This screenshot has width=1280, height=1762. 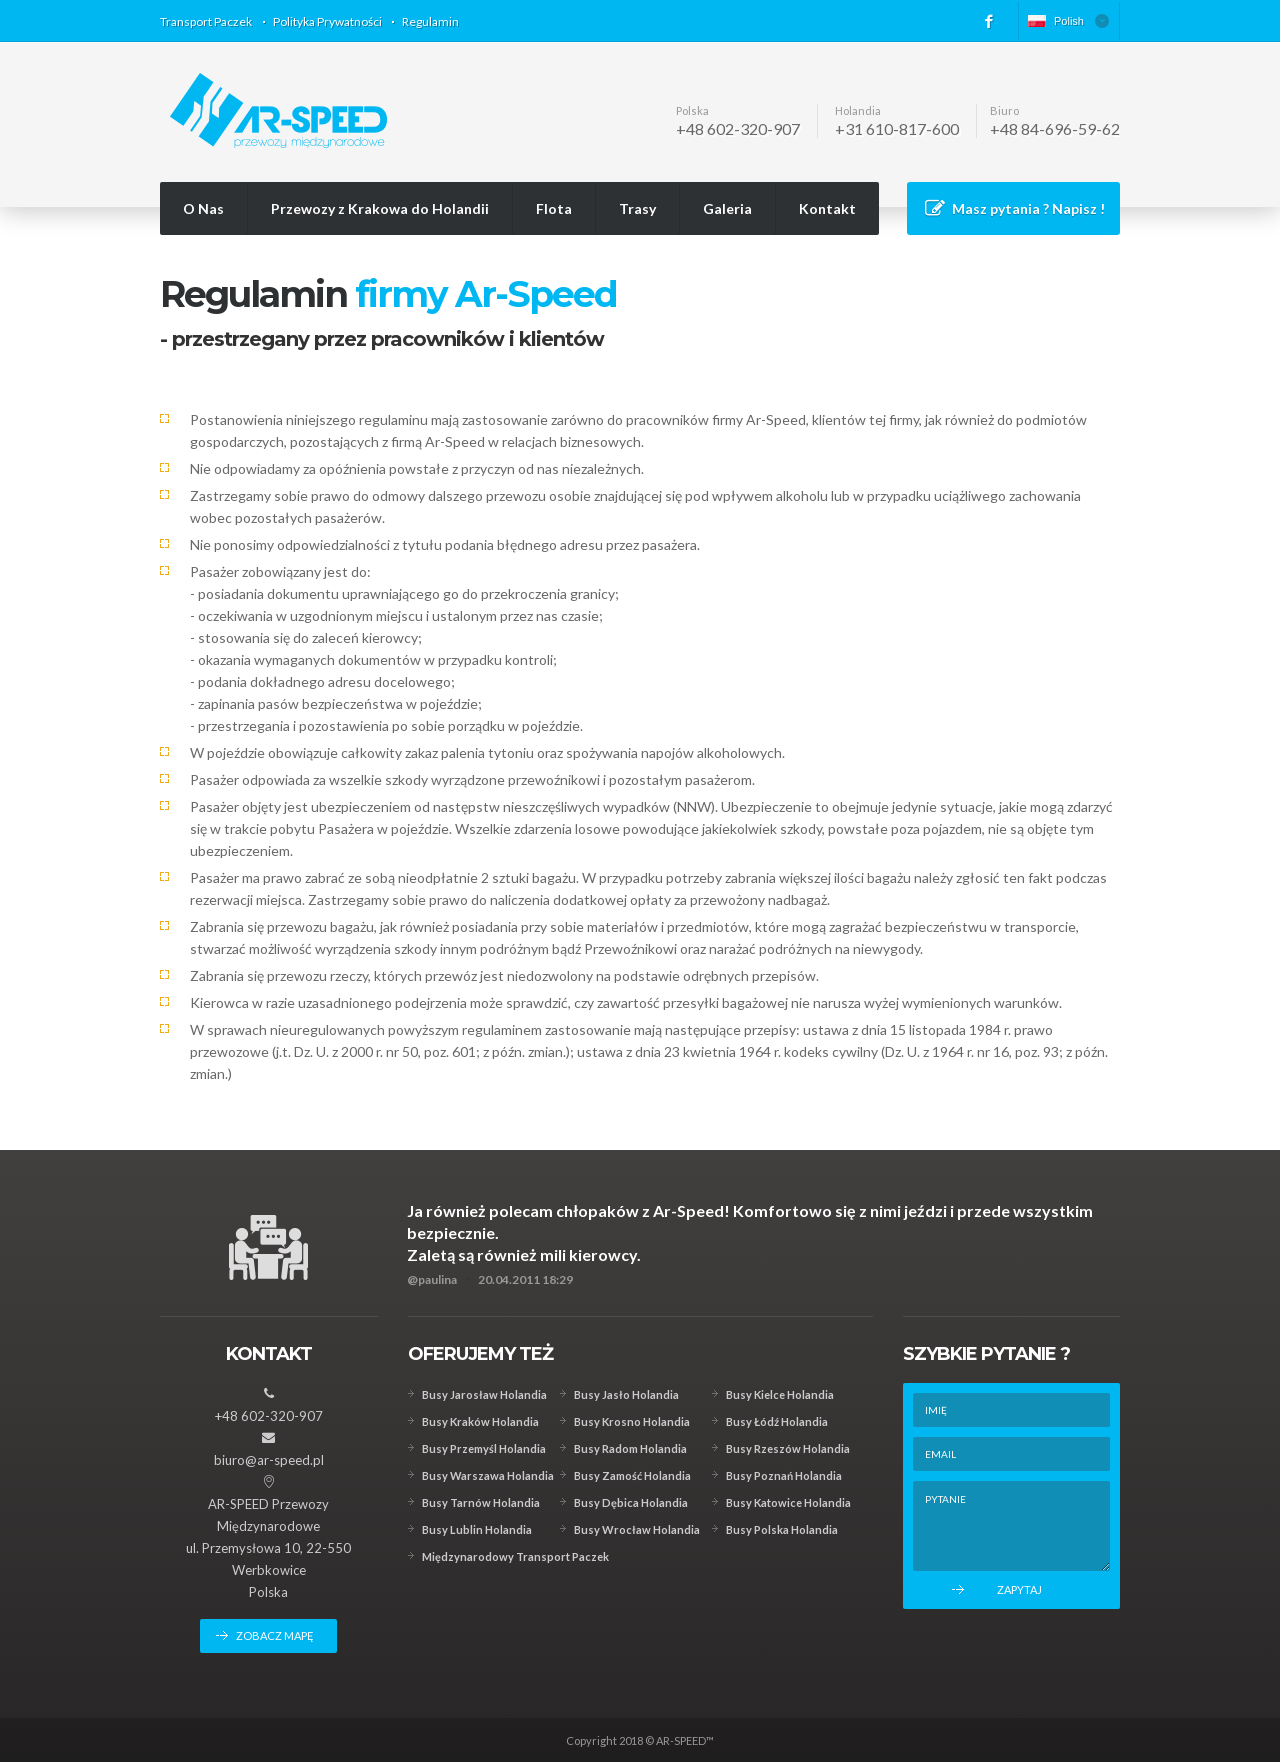 I want to click on Busy Katowice Holandia, so click(x=788, y=1502).